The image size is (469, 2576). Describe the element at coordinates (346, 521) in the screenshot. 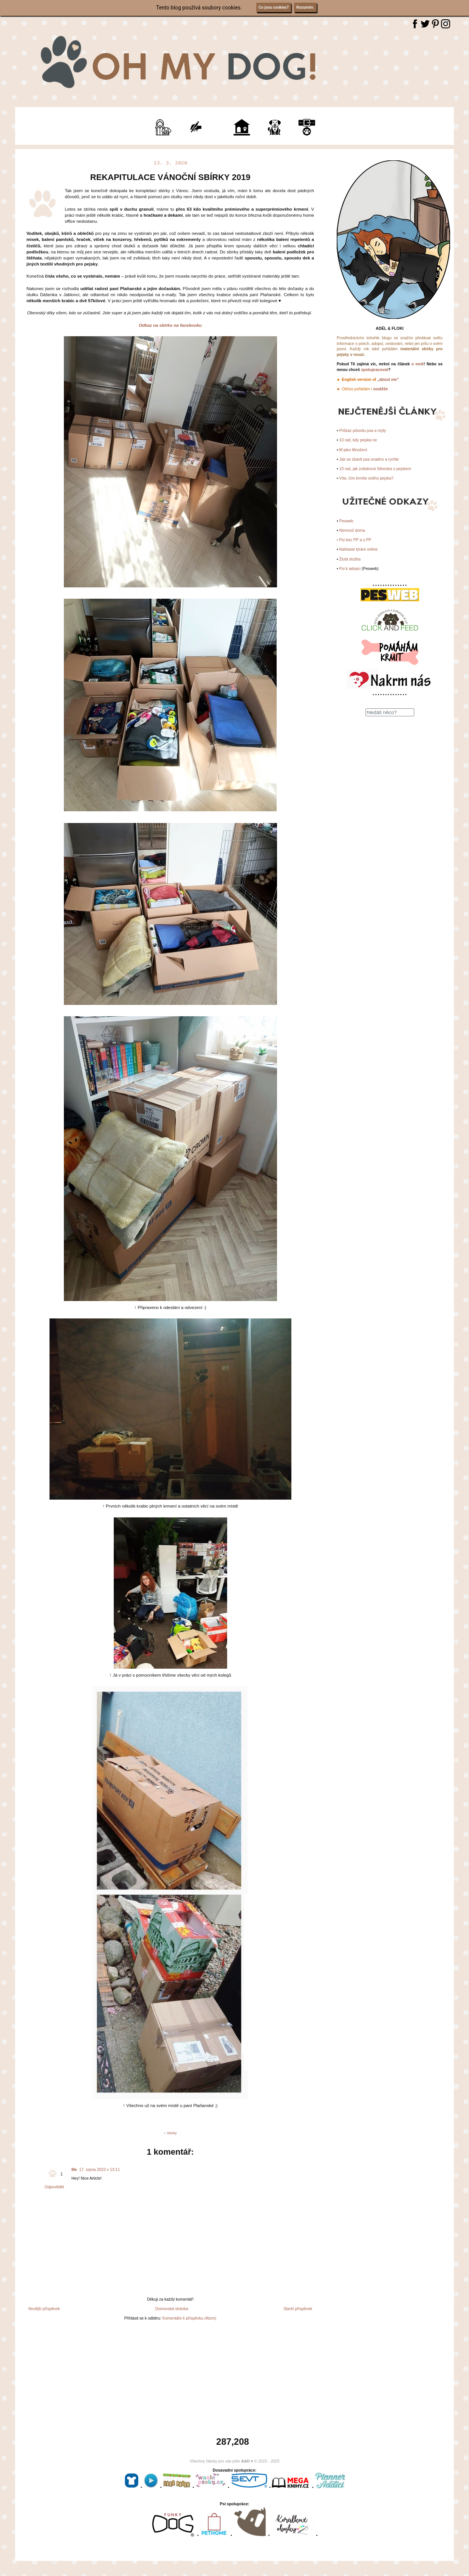

I see `Pesweb` at that location.